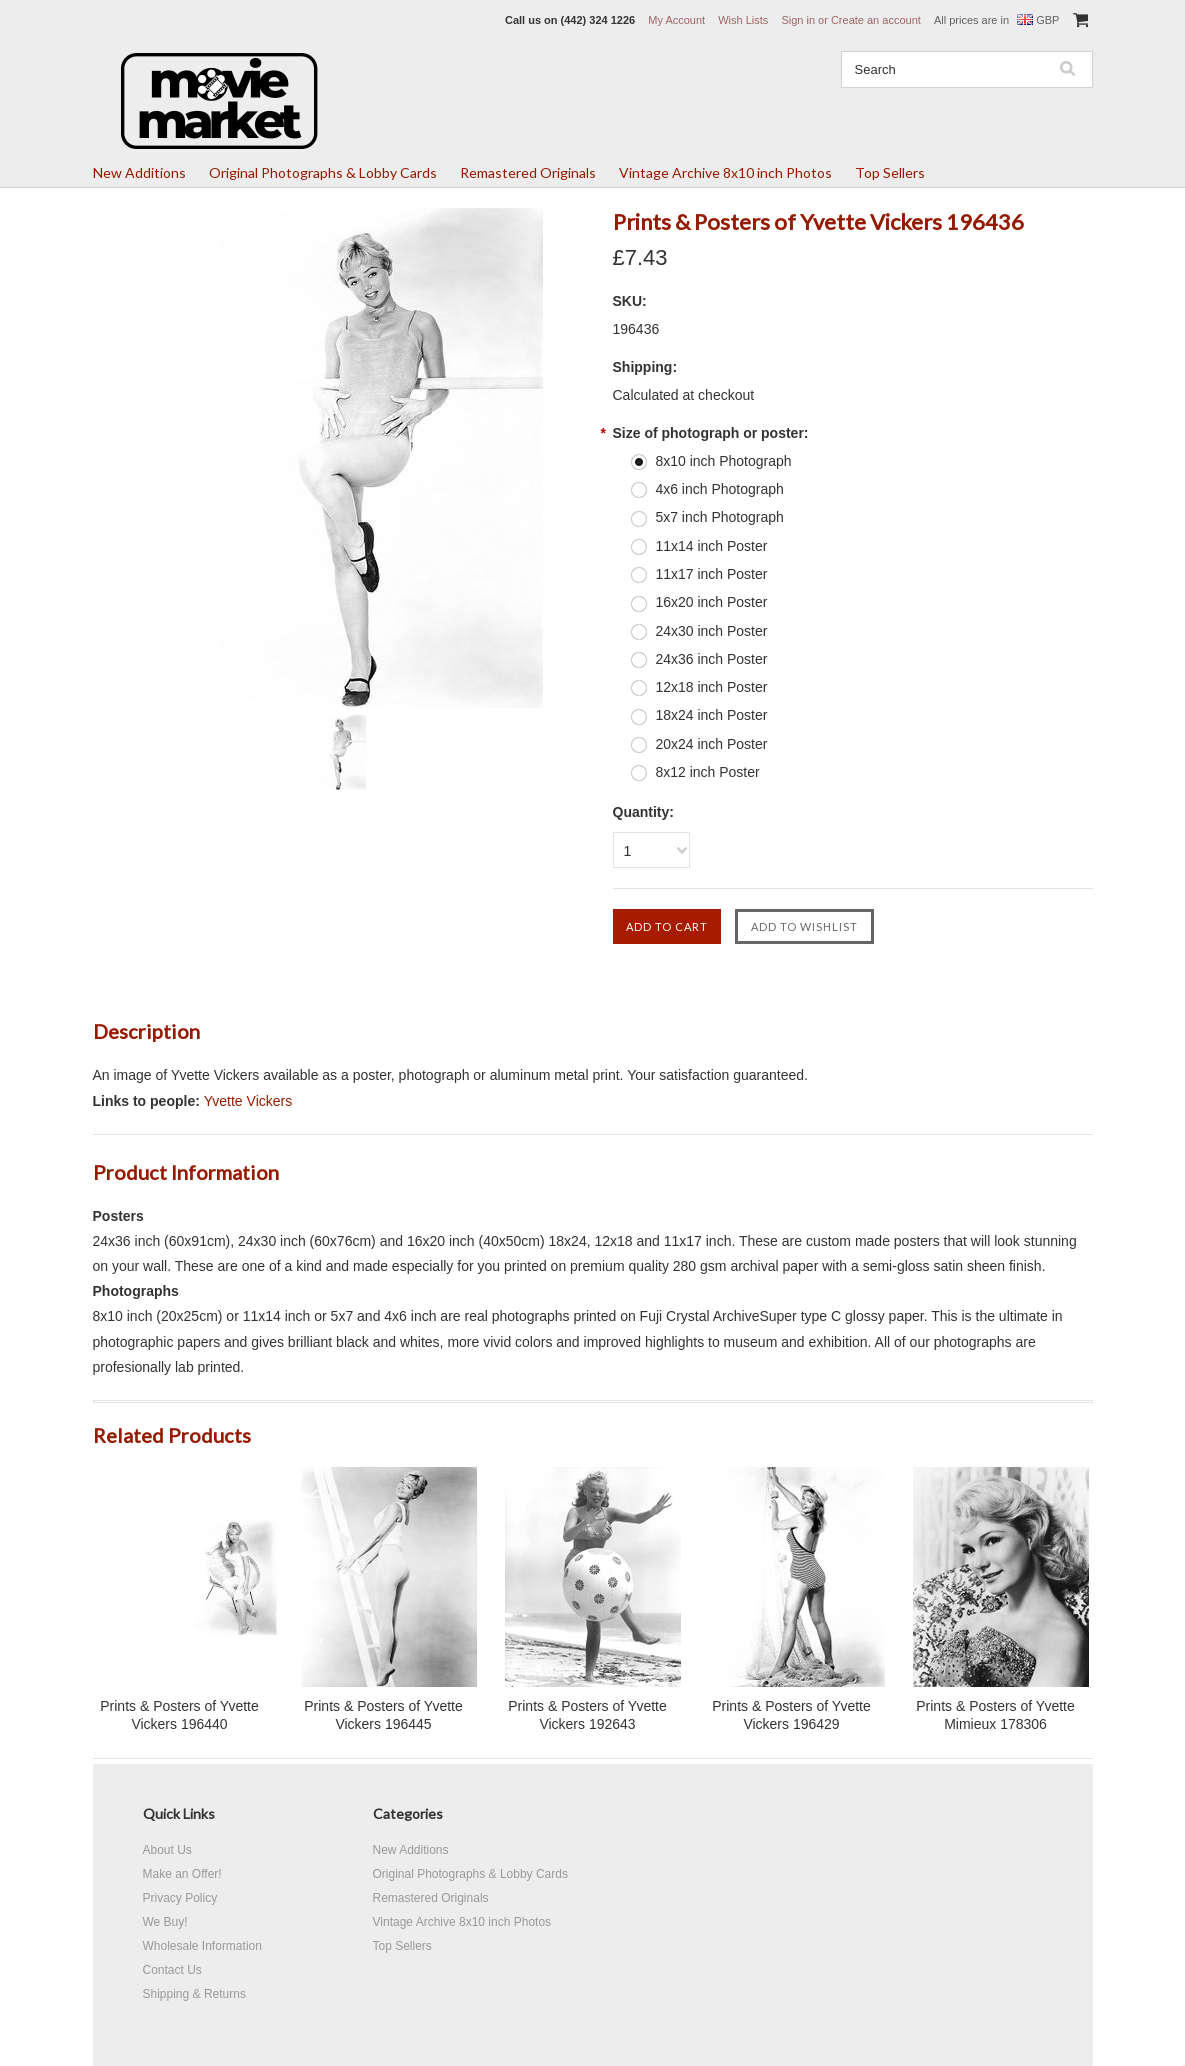 The width and height of the screenshot is (1185, 2066). What do you see at coordinates (725, 172) in the screenshot?
I see `Vintage Archive 8x10 inch Photos` at bounding box center [725, 172].